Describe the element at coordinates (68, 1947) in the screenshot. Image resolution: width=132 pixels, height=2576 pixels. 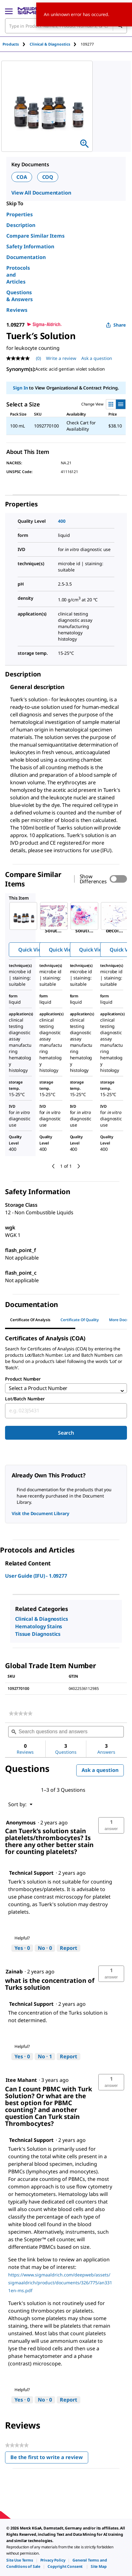
I see `Report [Report this answer by Technical Support as inappropriate.]` at that location.